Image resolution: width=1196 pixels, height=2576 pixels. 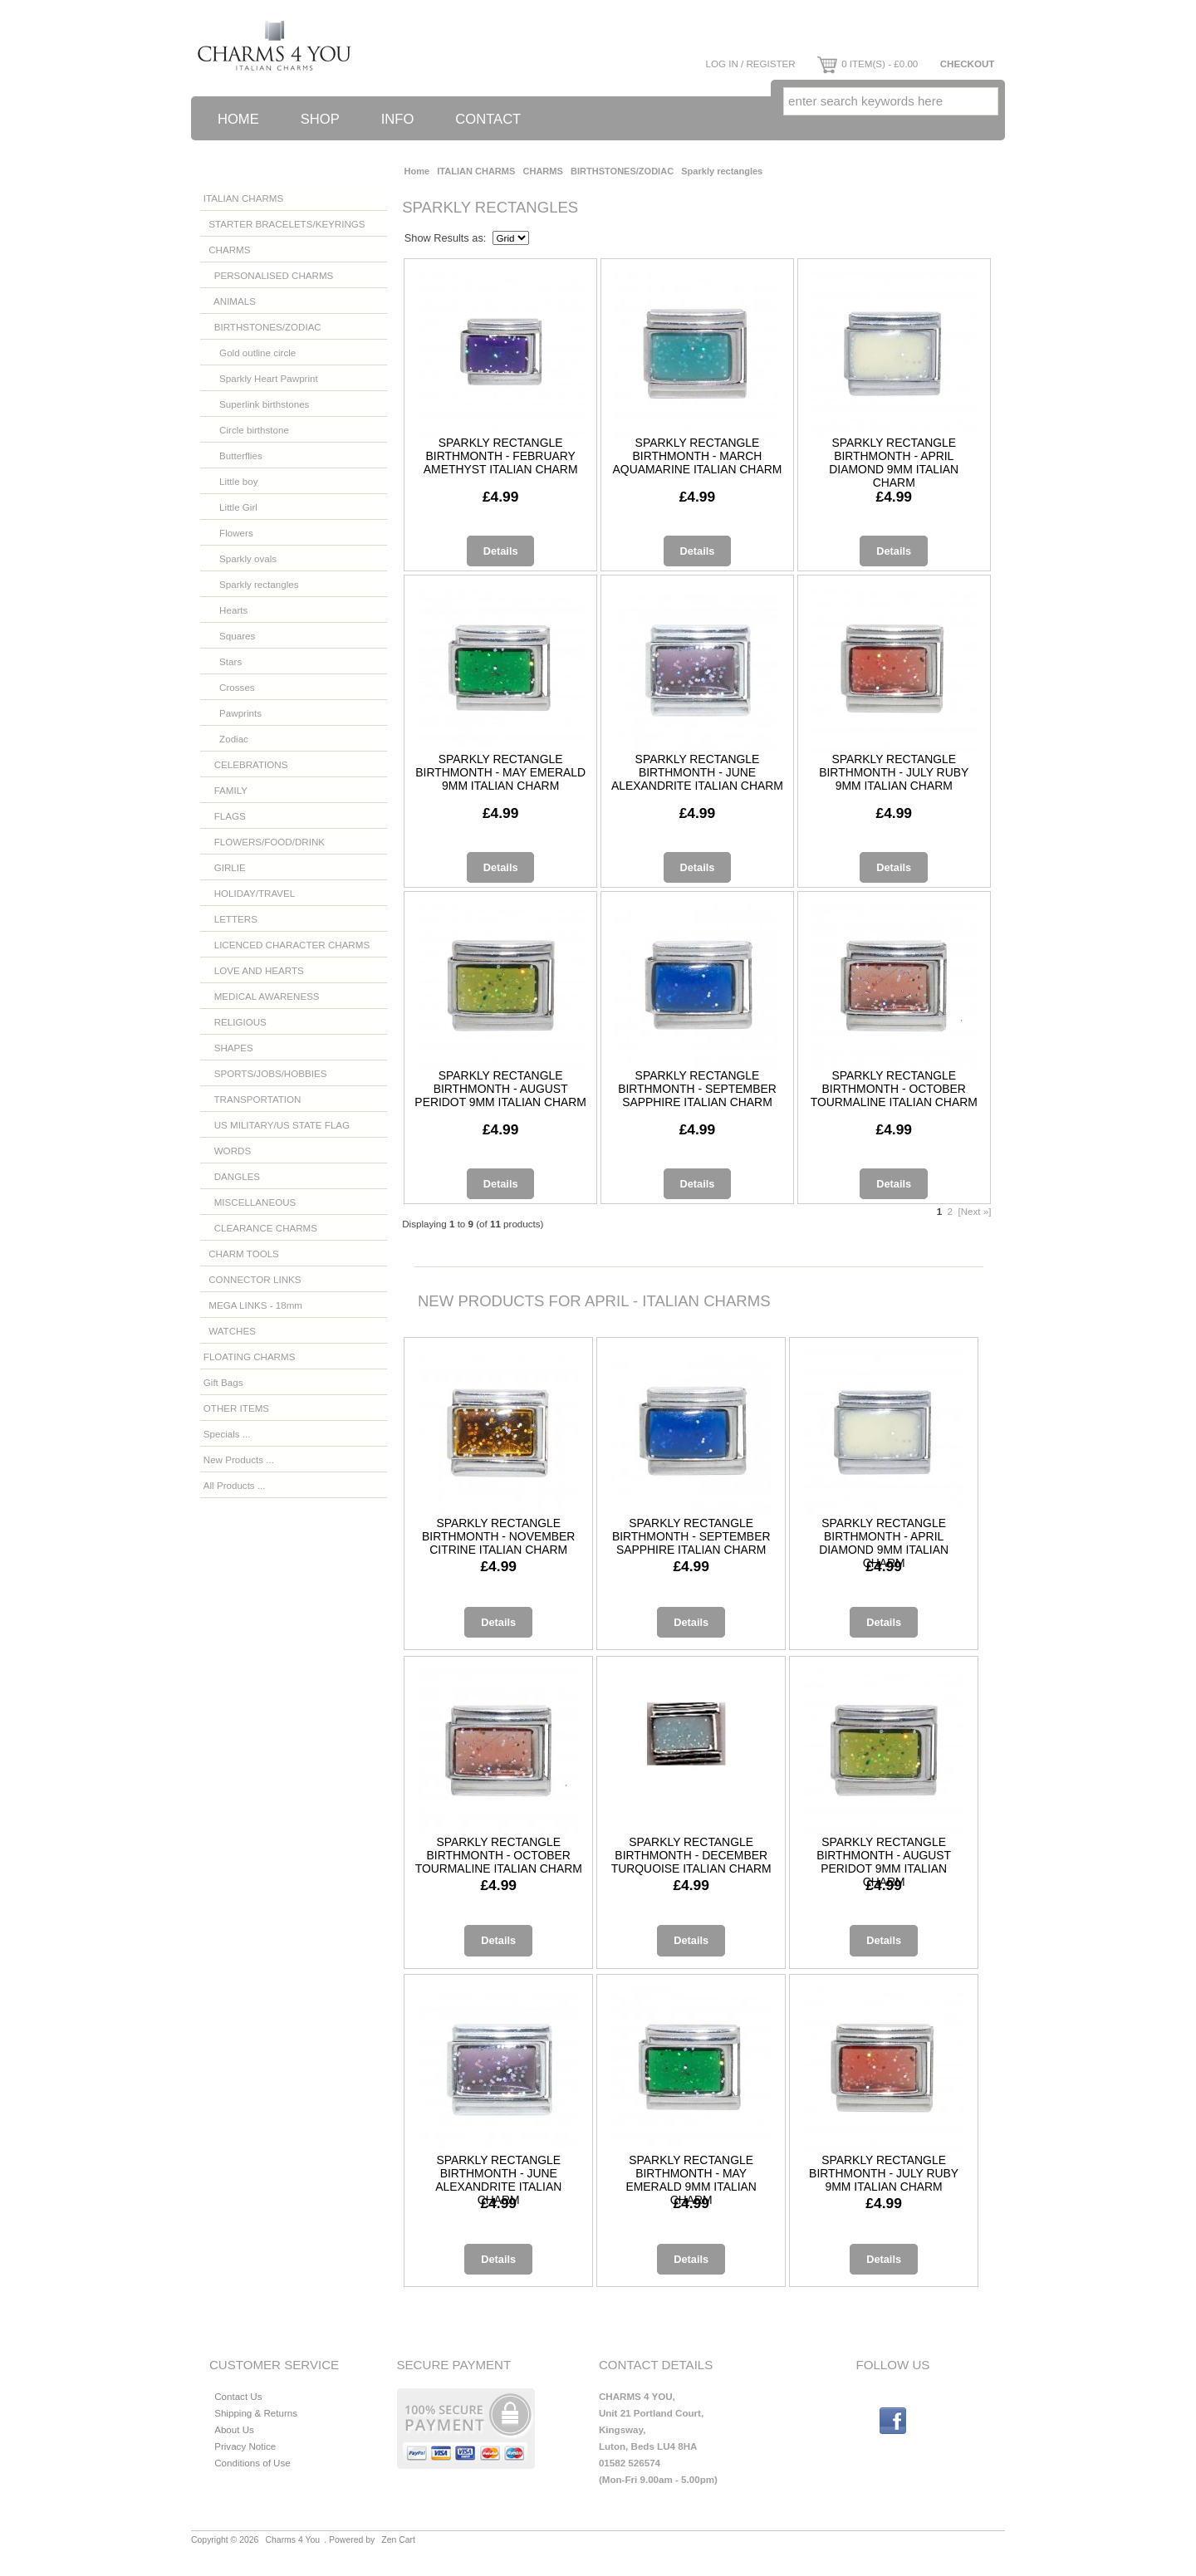 What do you see at coordinates (236, 1408) in the screenshot?
I see `OTHER ITEMS` at bounding box center [236, 1408].